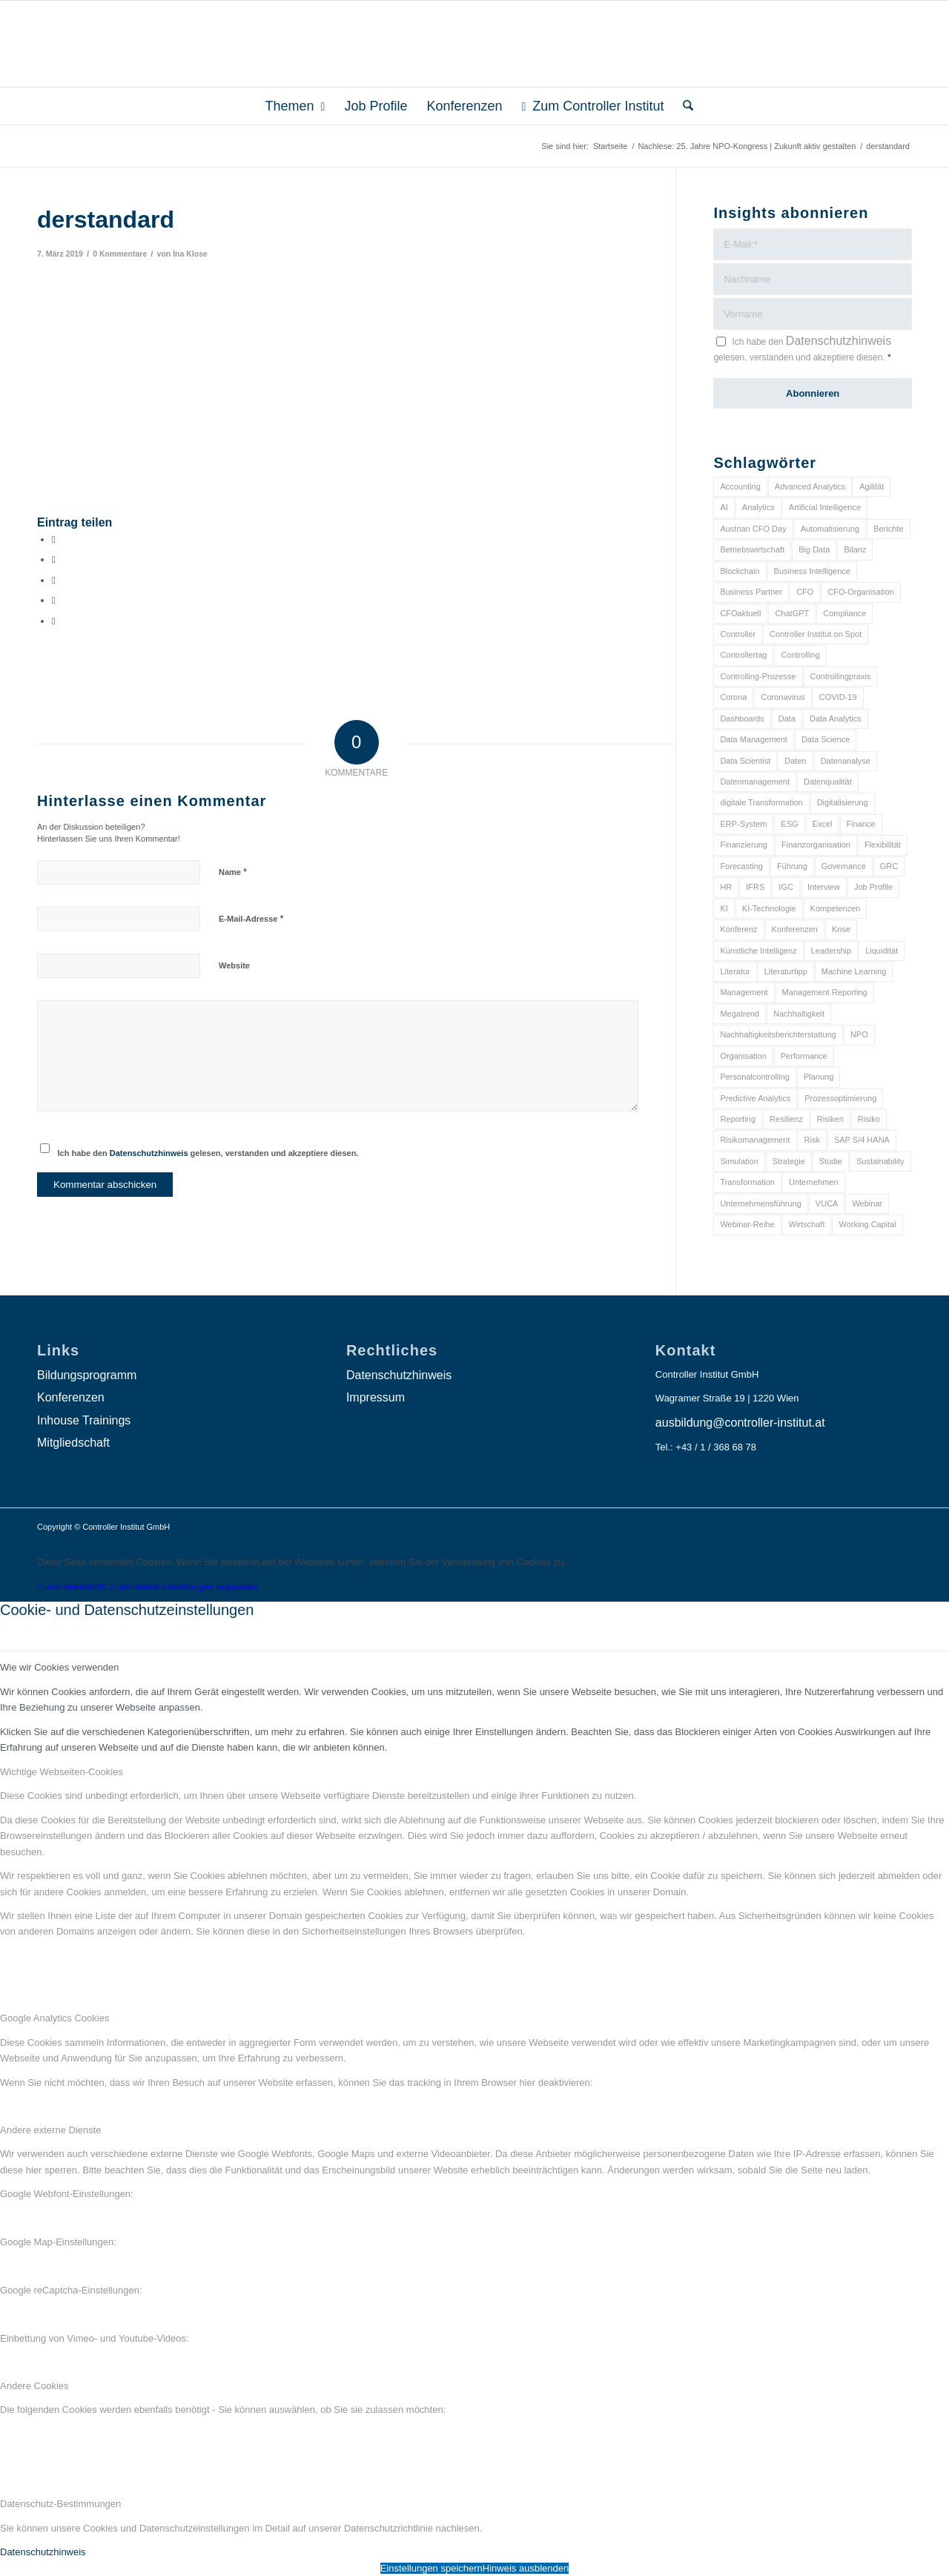 The width and height of the screenshot is (949, 2576). What do you see at coordinates (812, 571) in the screenshot?
I see `Business Intelligence [Business Intelligence (13 Einträge)]` at bounding box center [812, 571].